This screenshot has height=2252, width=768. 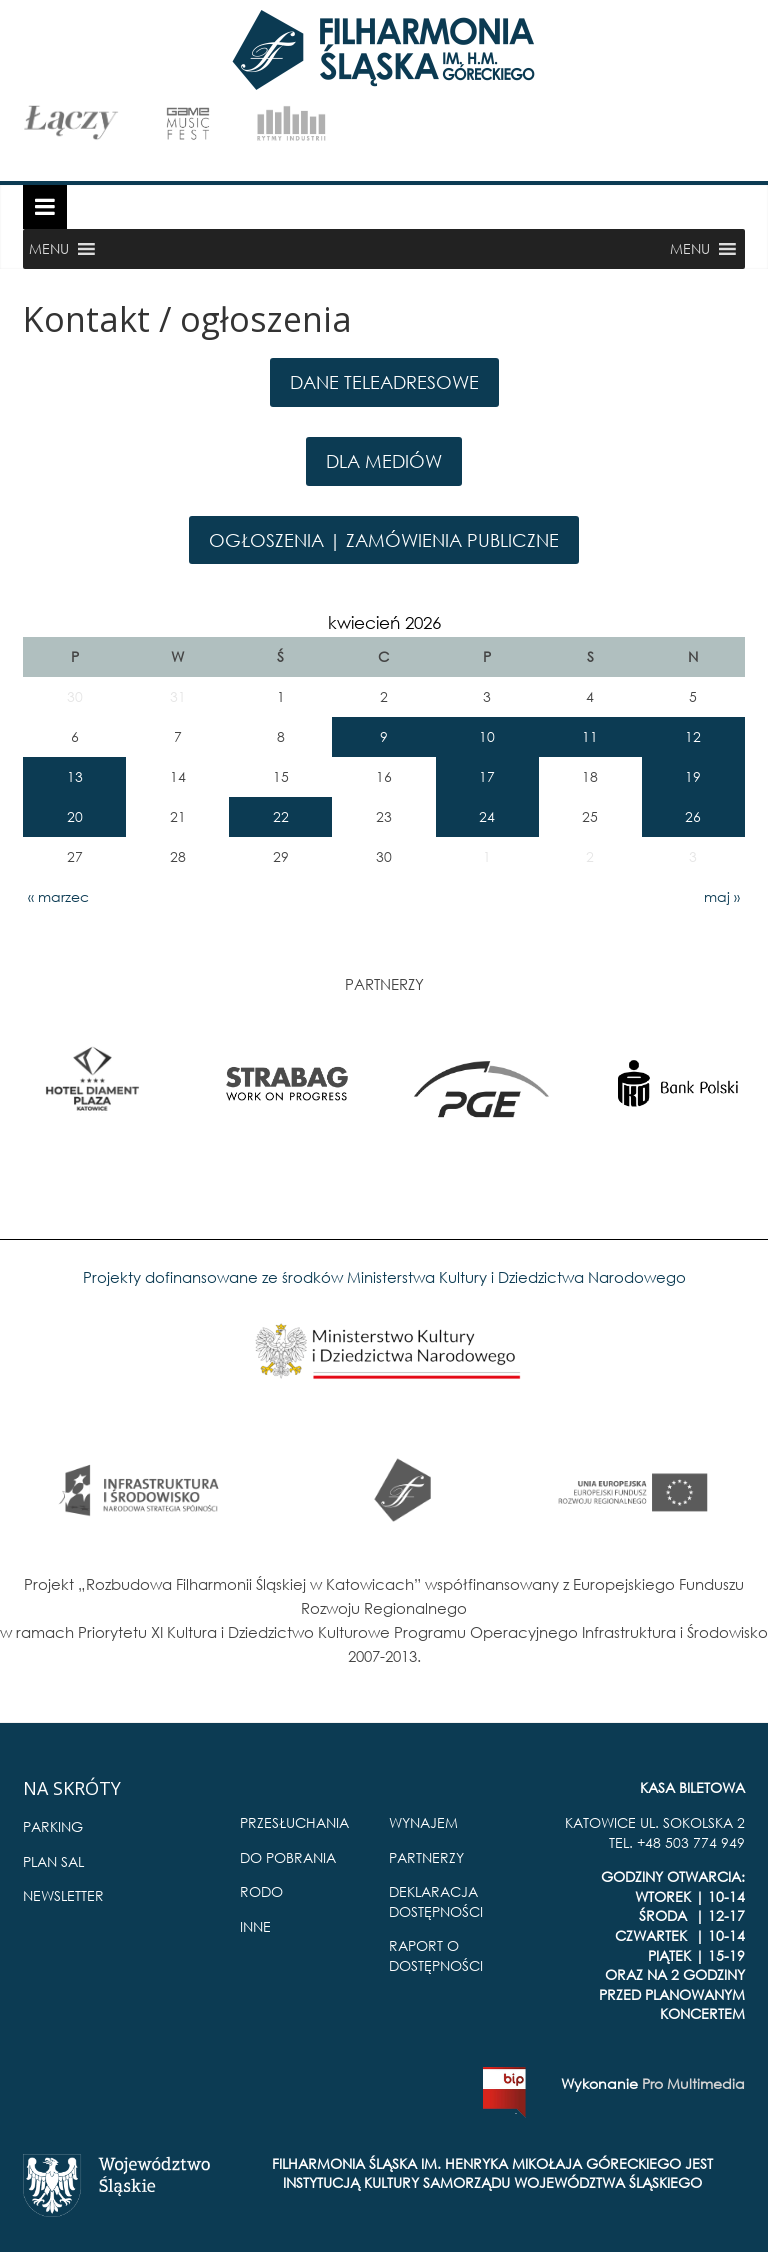 What do you see at coordinates (693, 736) in the screenshot?
I see `12` at bounding box center [693, 736].